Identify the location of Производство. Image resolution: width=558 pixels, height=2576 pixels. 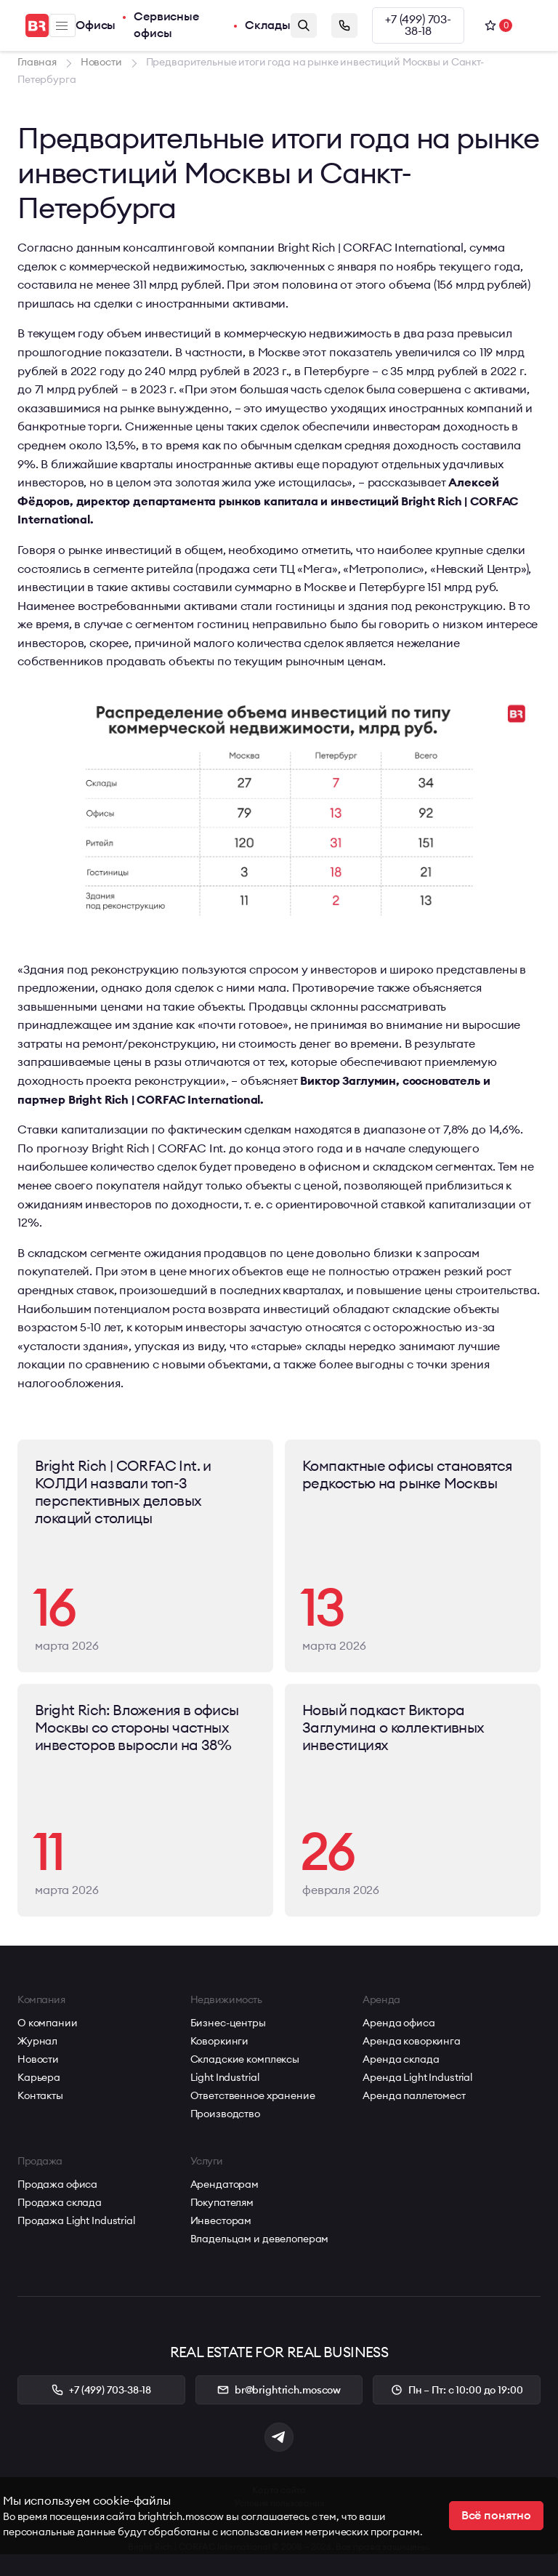
(225, 2113).